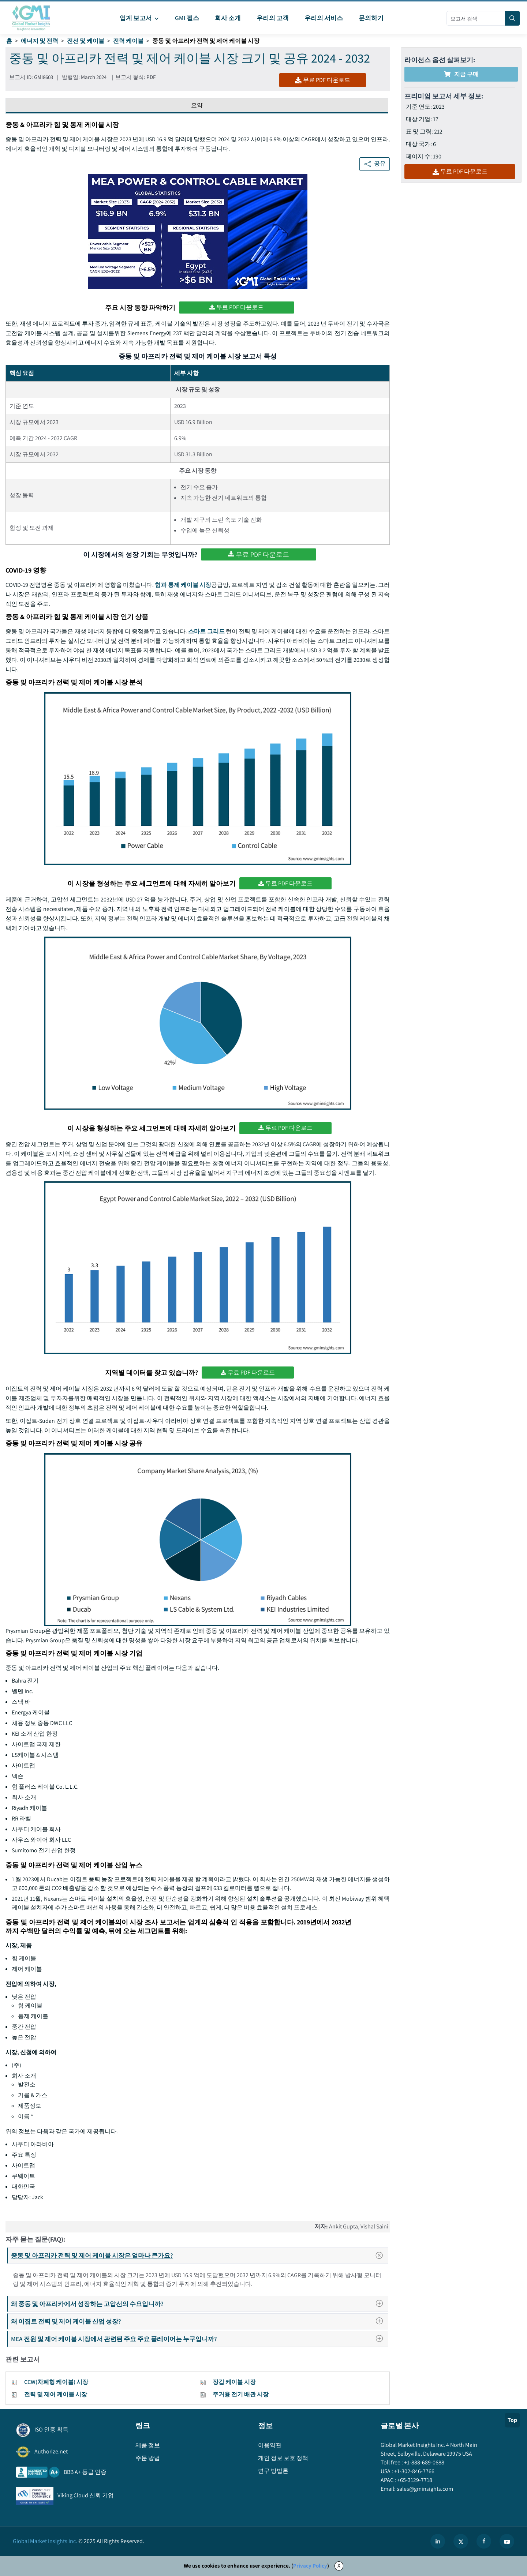  I want to click on 전력 케이블, so click(128, 41).